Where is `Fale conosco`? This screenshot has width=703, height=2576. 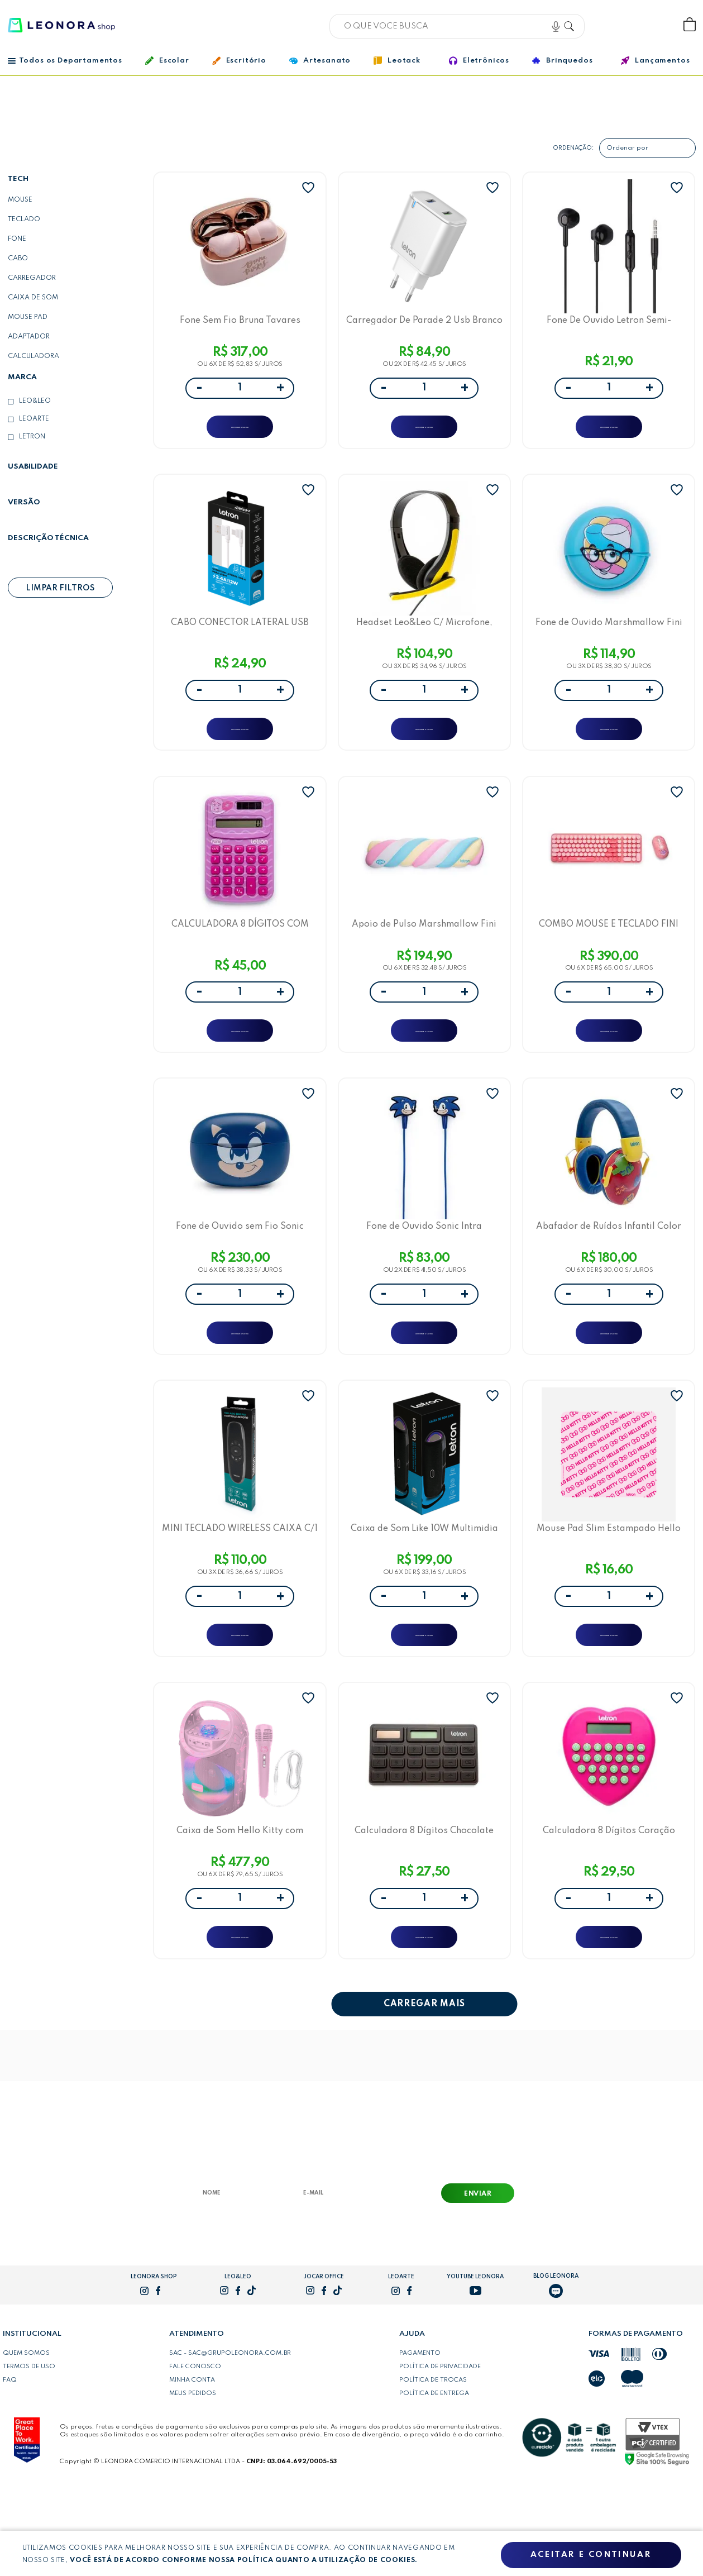 Fale conosco is located at coordinates (195, 2454).